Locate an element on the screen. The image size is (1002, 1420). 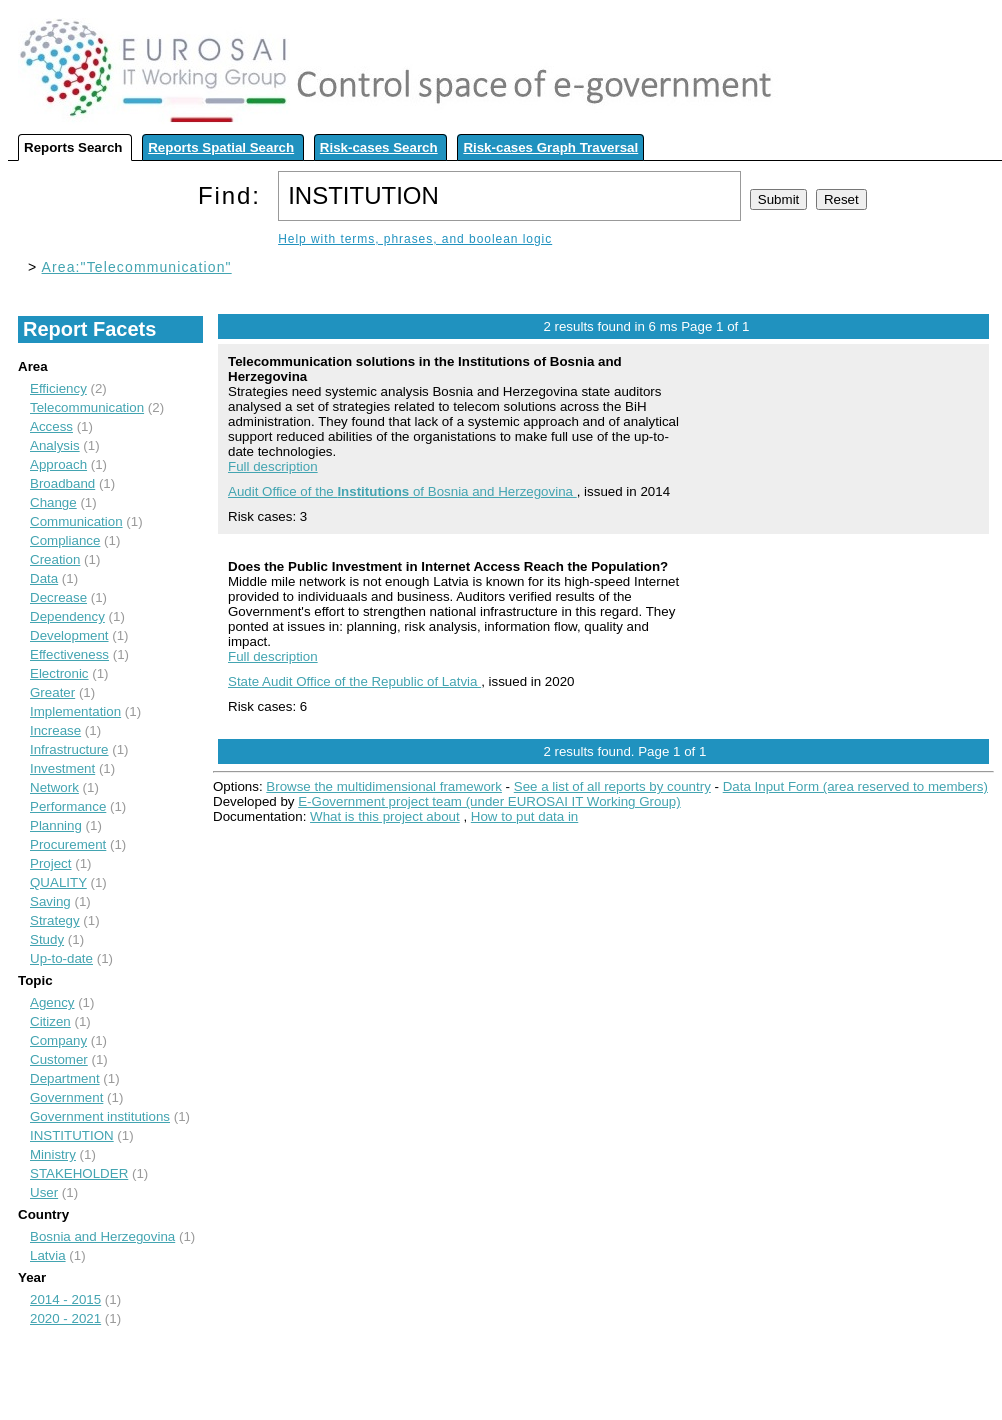
QUALITY is located at coordinates (58, 882).